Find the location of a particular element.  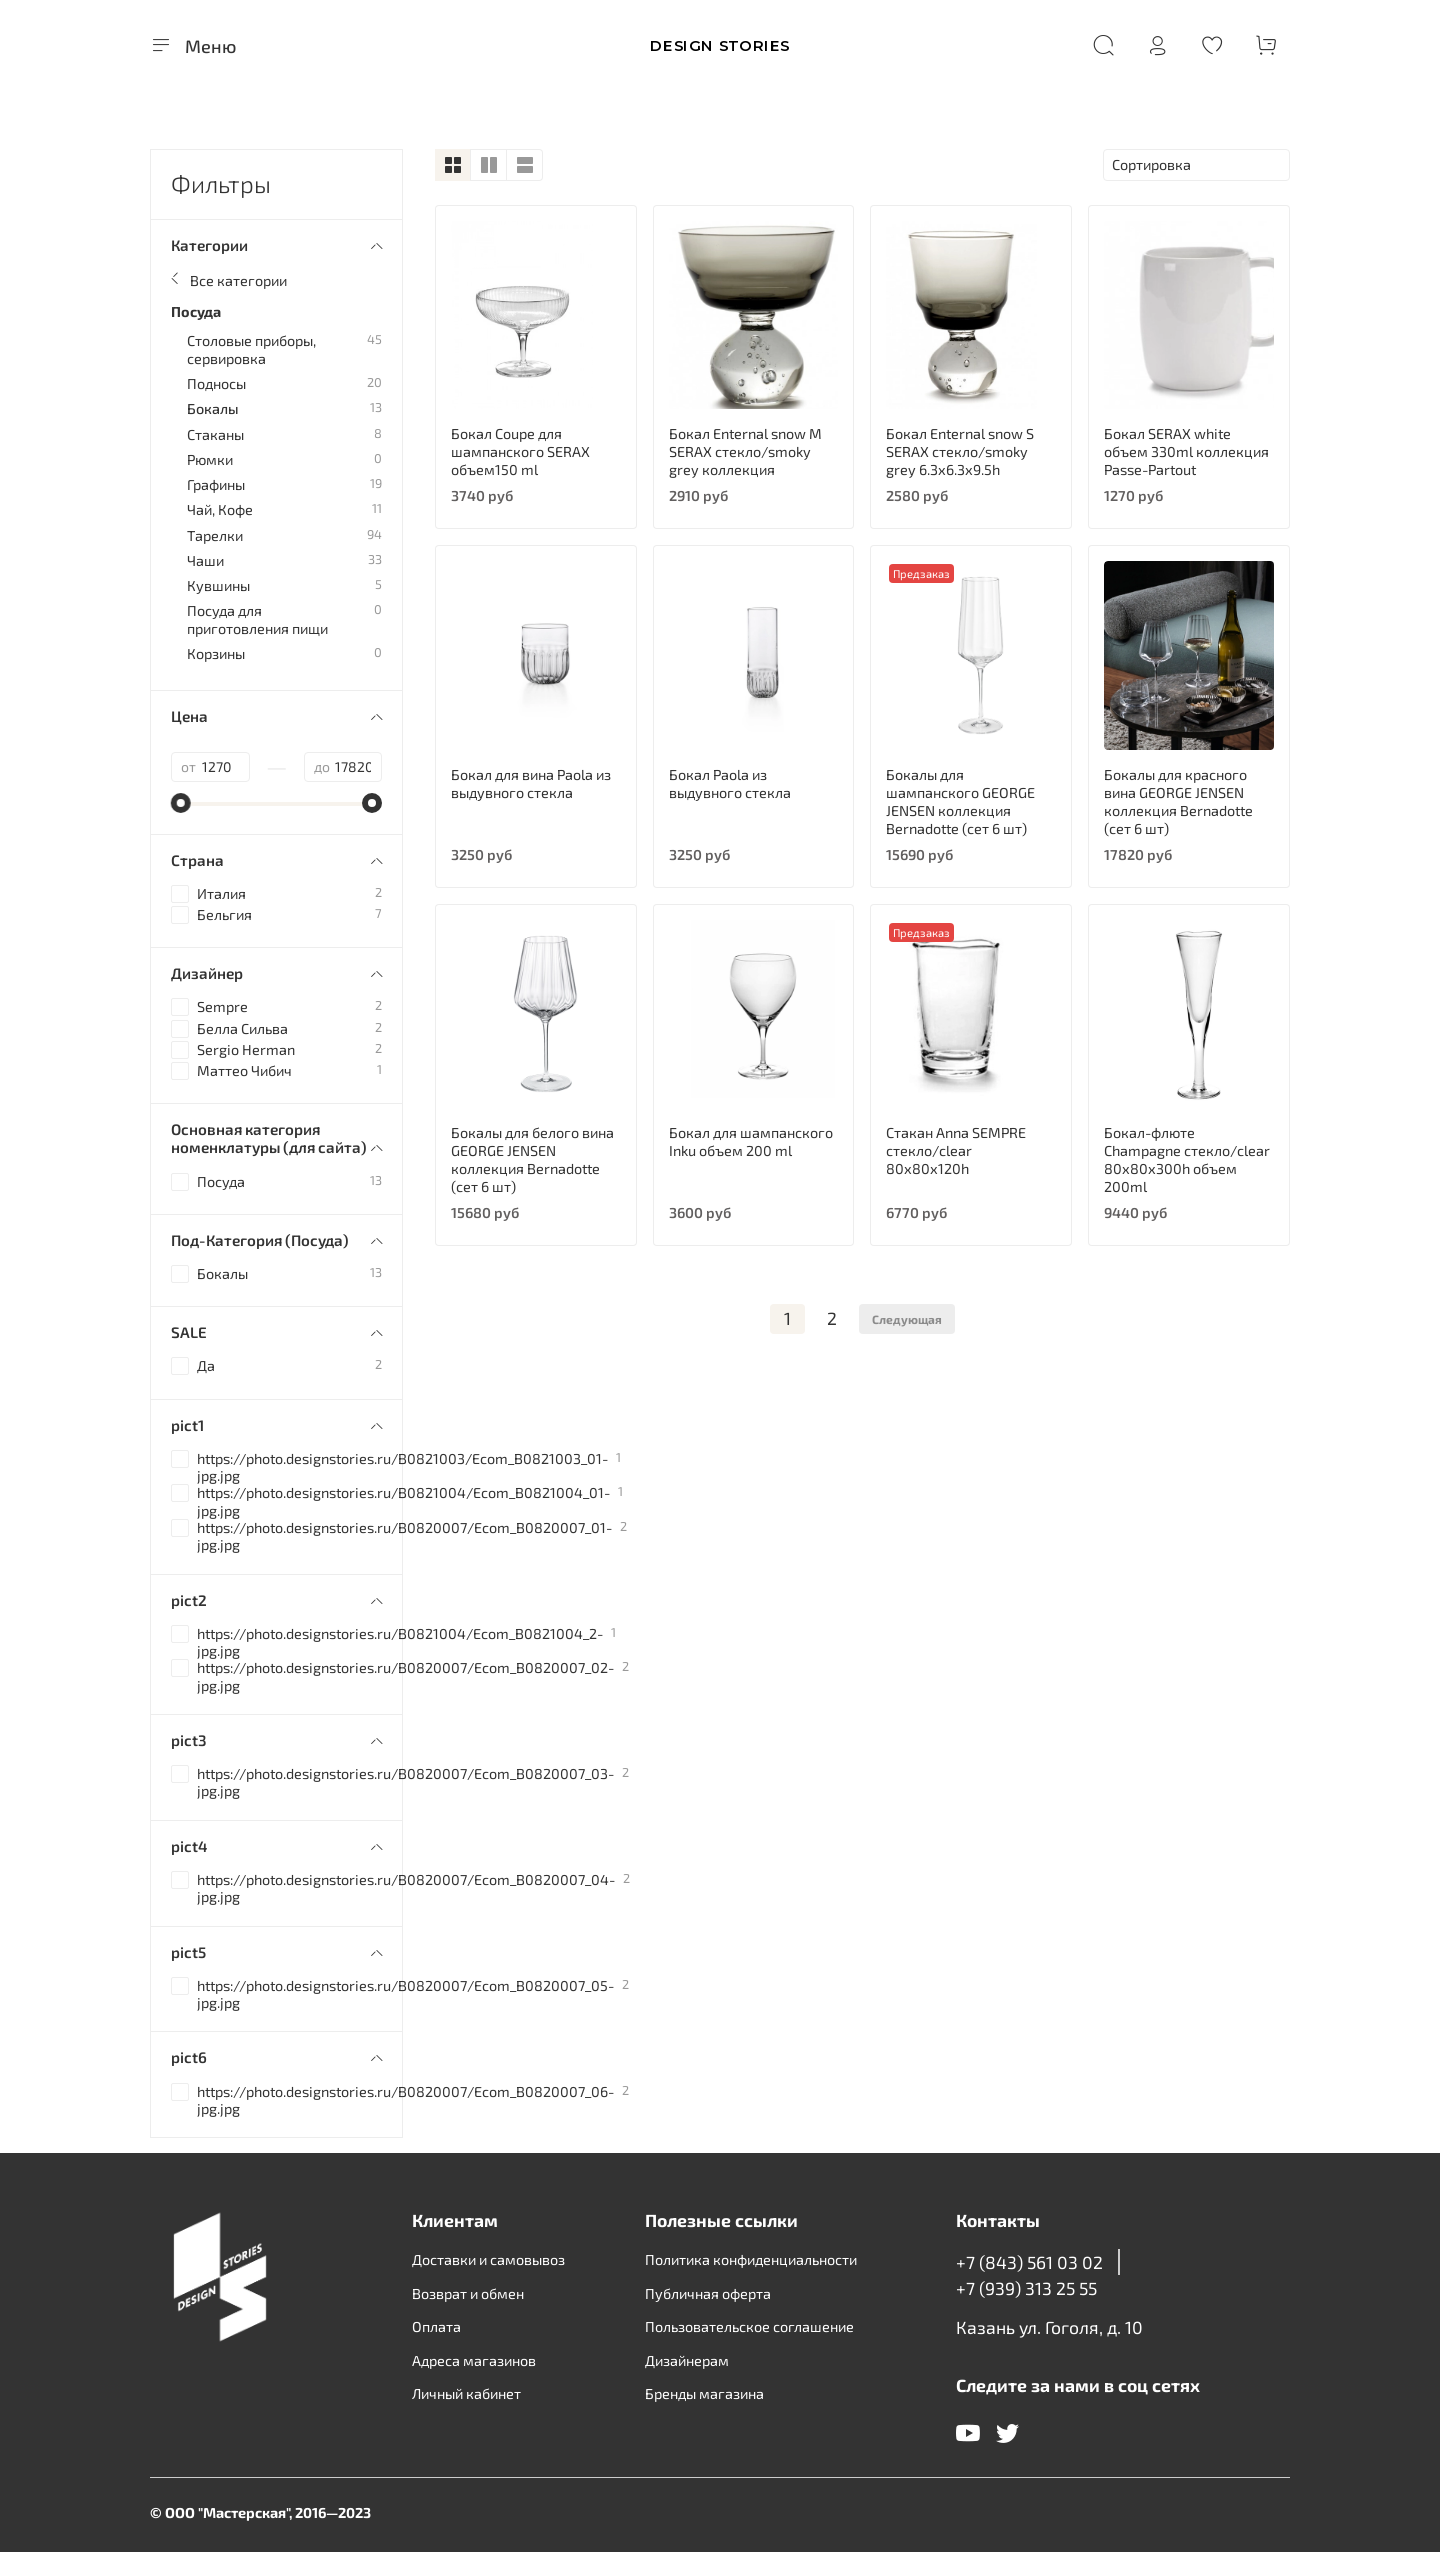

Дизайнерам is located at coordinates (687, 2360).